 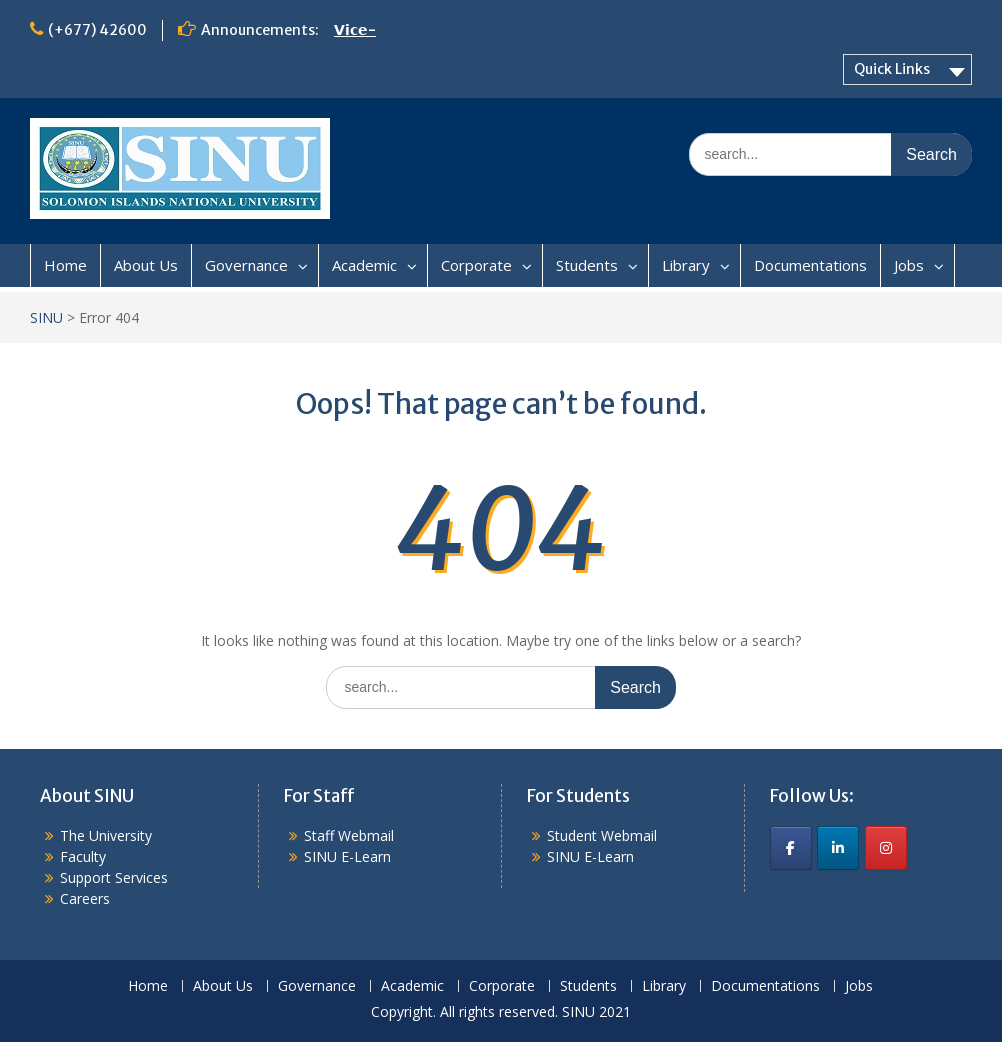 I want to click on Quick Links, so click(x=892, y=69).